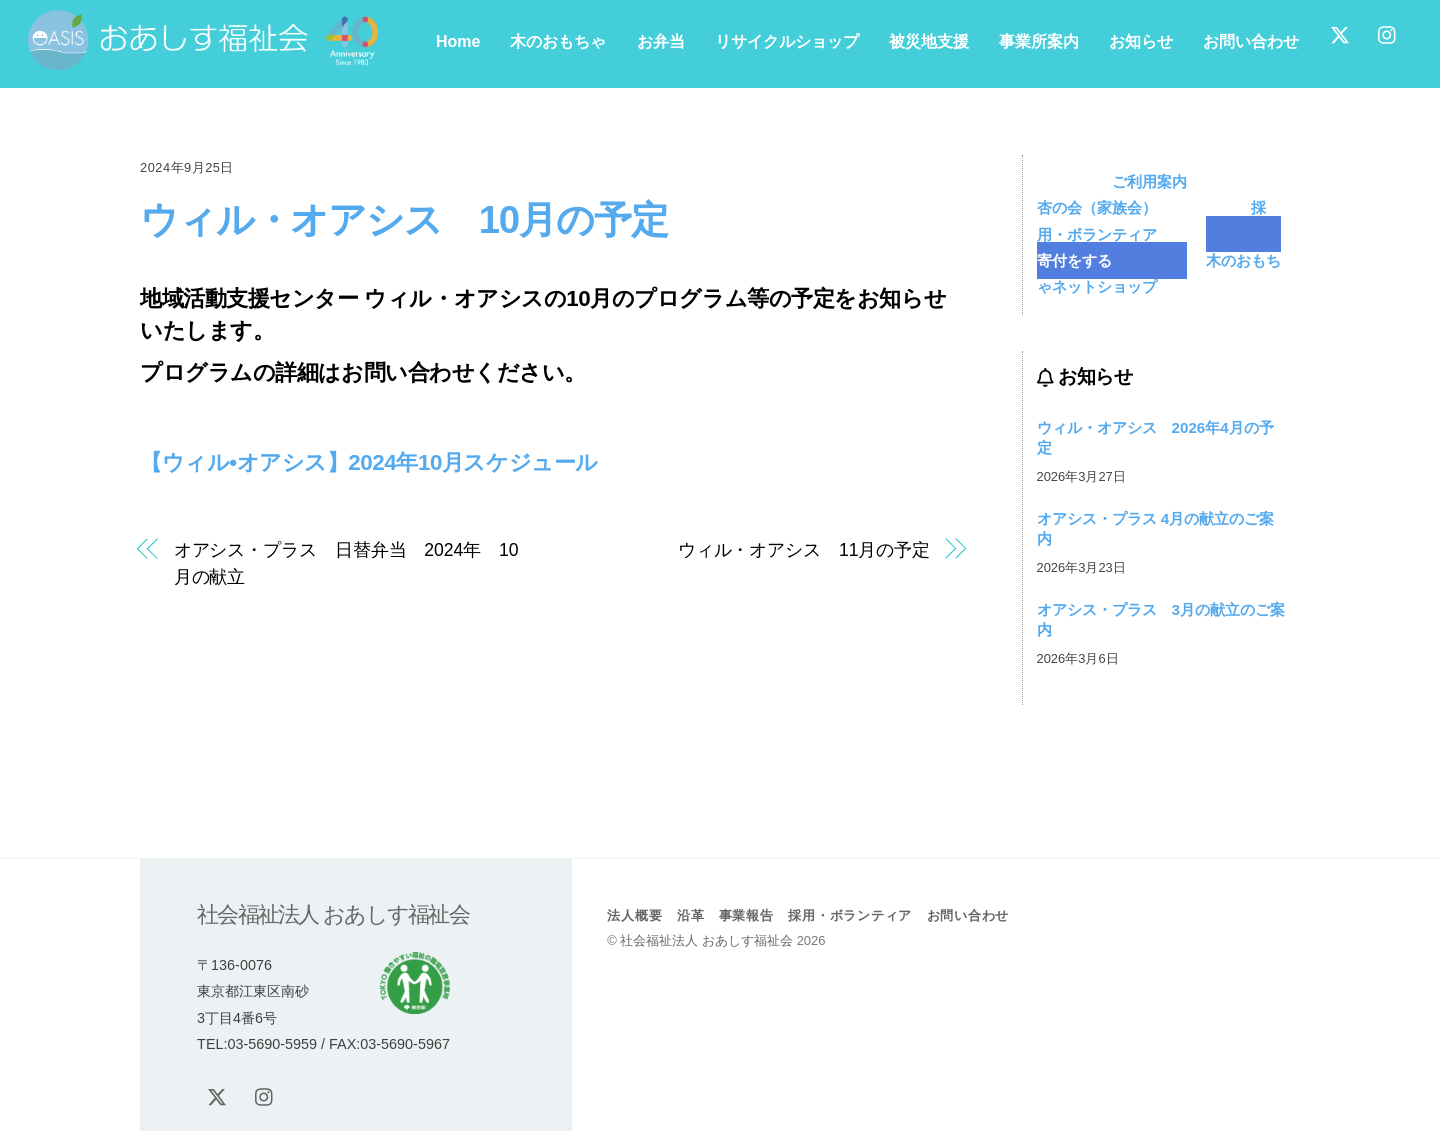 This screenshot has height=1131, width=1440. What do you see at coordinates (1141, 41) in the screenshot?
I see `お知らせ` at bounding box center [1141, 41].